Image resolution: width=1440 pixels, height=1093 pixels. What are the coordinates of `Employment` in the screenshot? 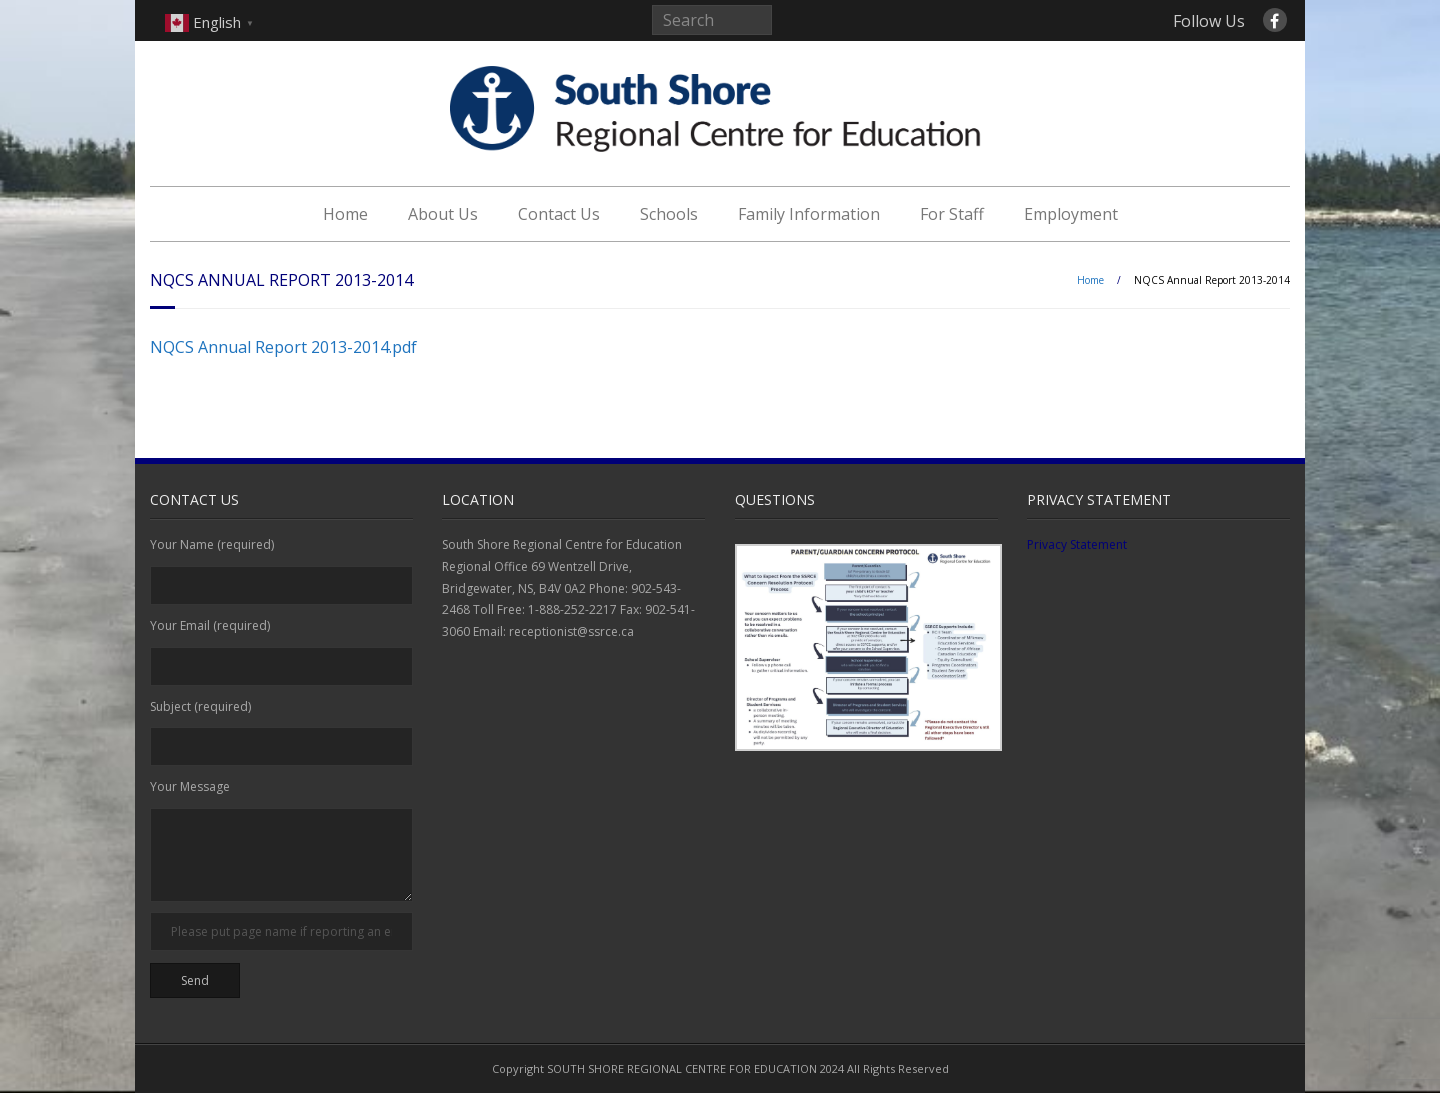 It's located at (1071, 214).